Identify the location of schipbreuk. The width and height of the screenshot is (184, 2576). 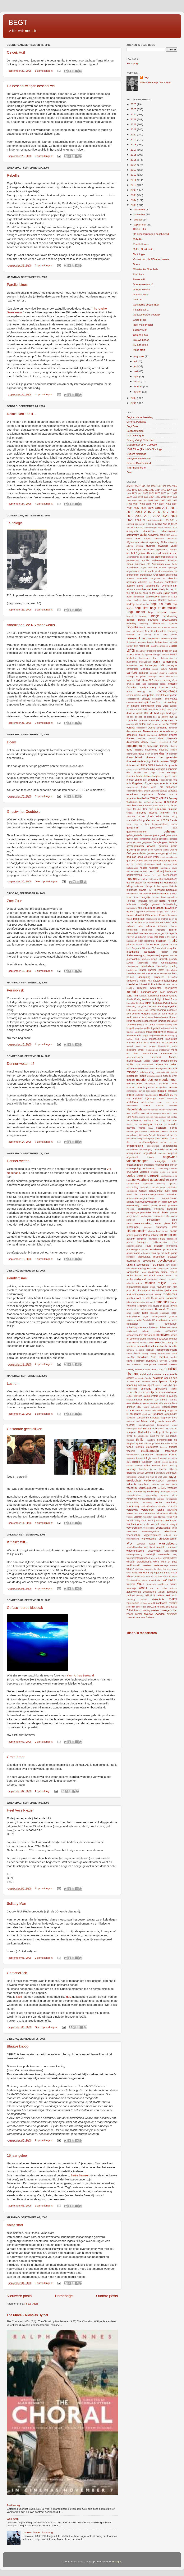
(172, 1327).